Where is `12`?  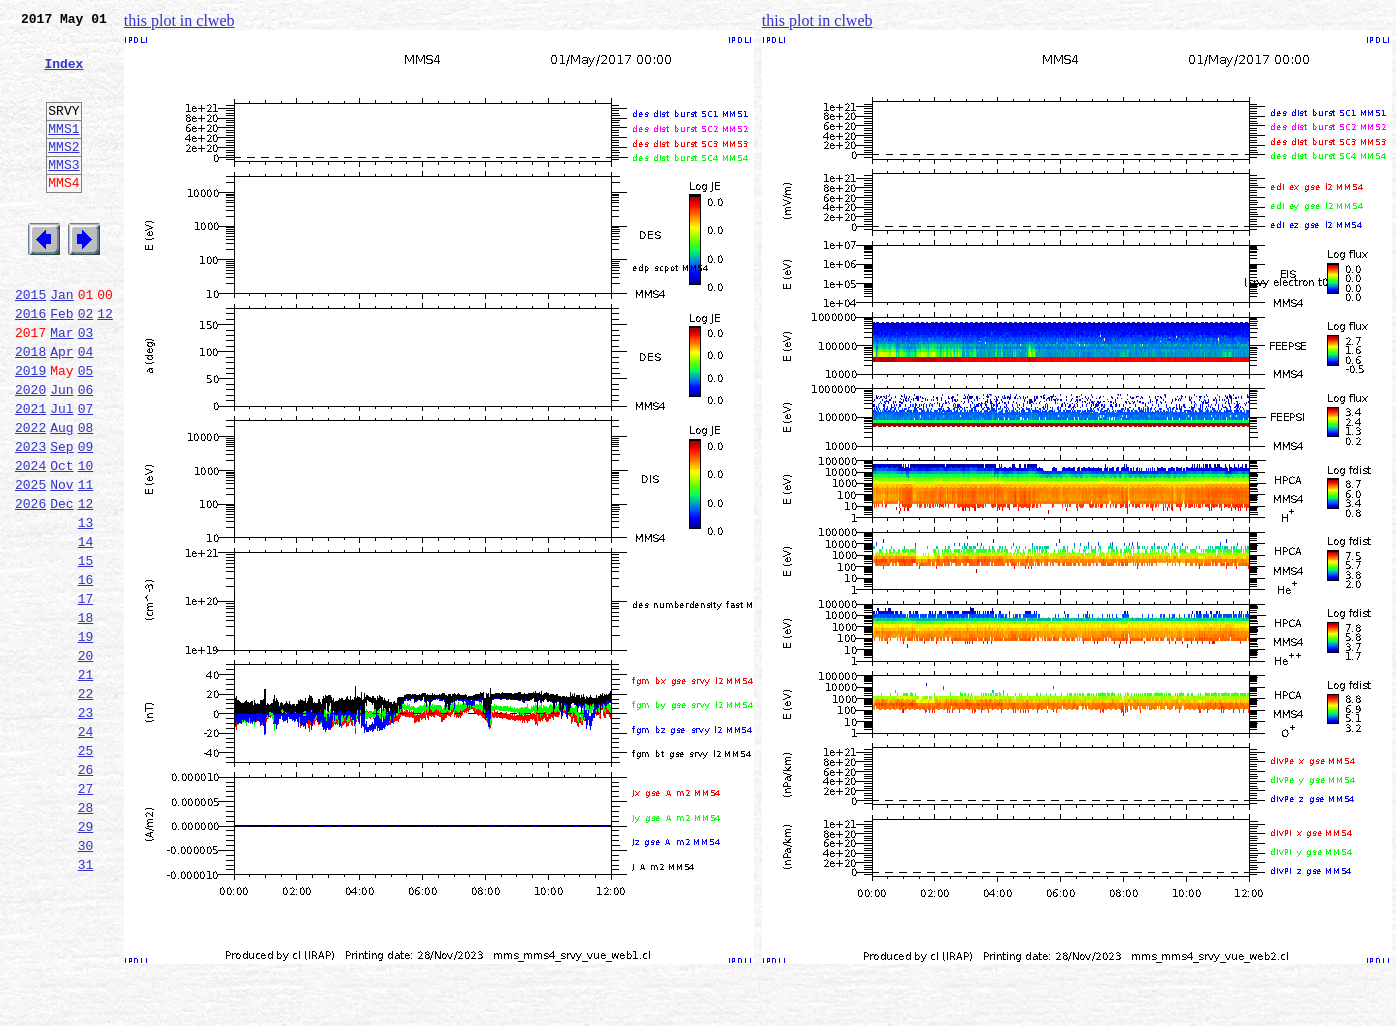 12 is located at coordinates (105, 364).